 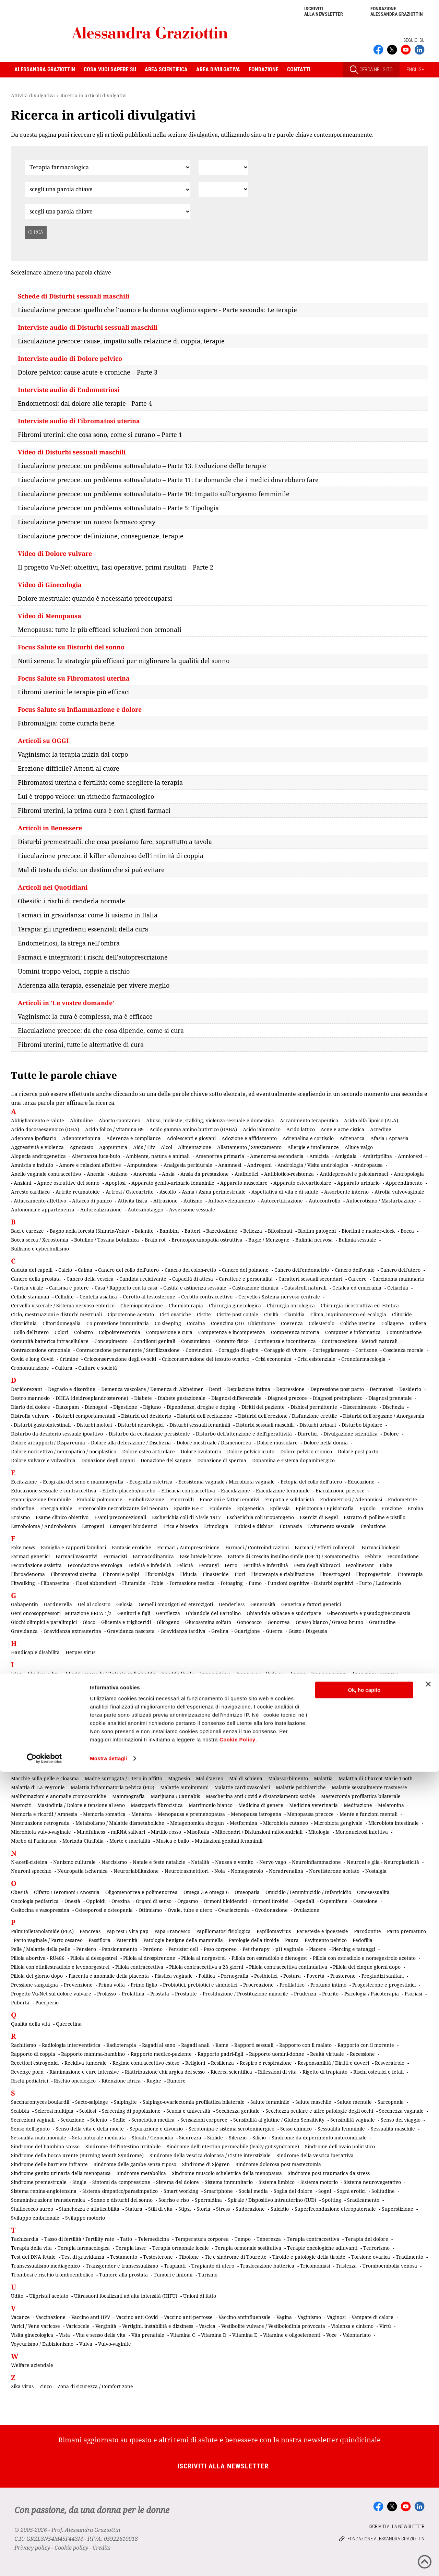 I want to click on Vista, so click(x=64, y=2335).